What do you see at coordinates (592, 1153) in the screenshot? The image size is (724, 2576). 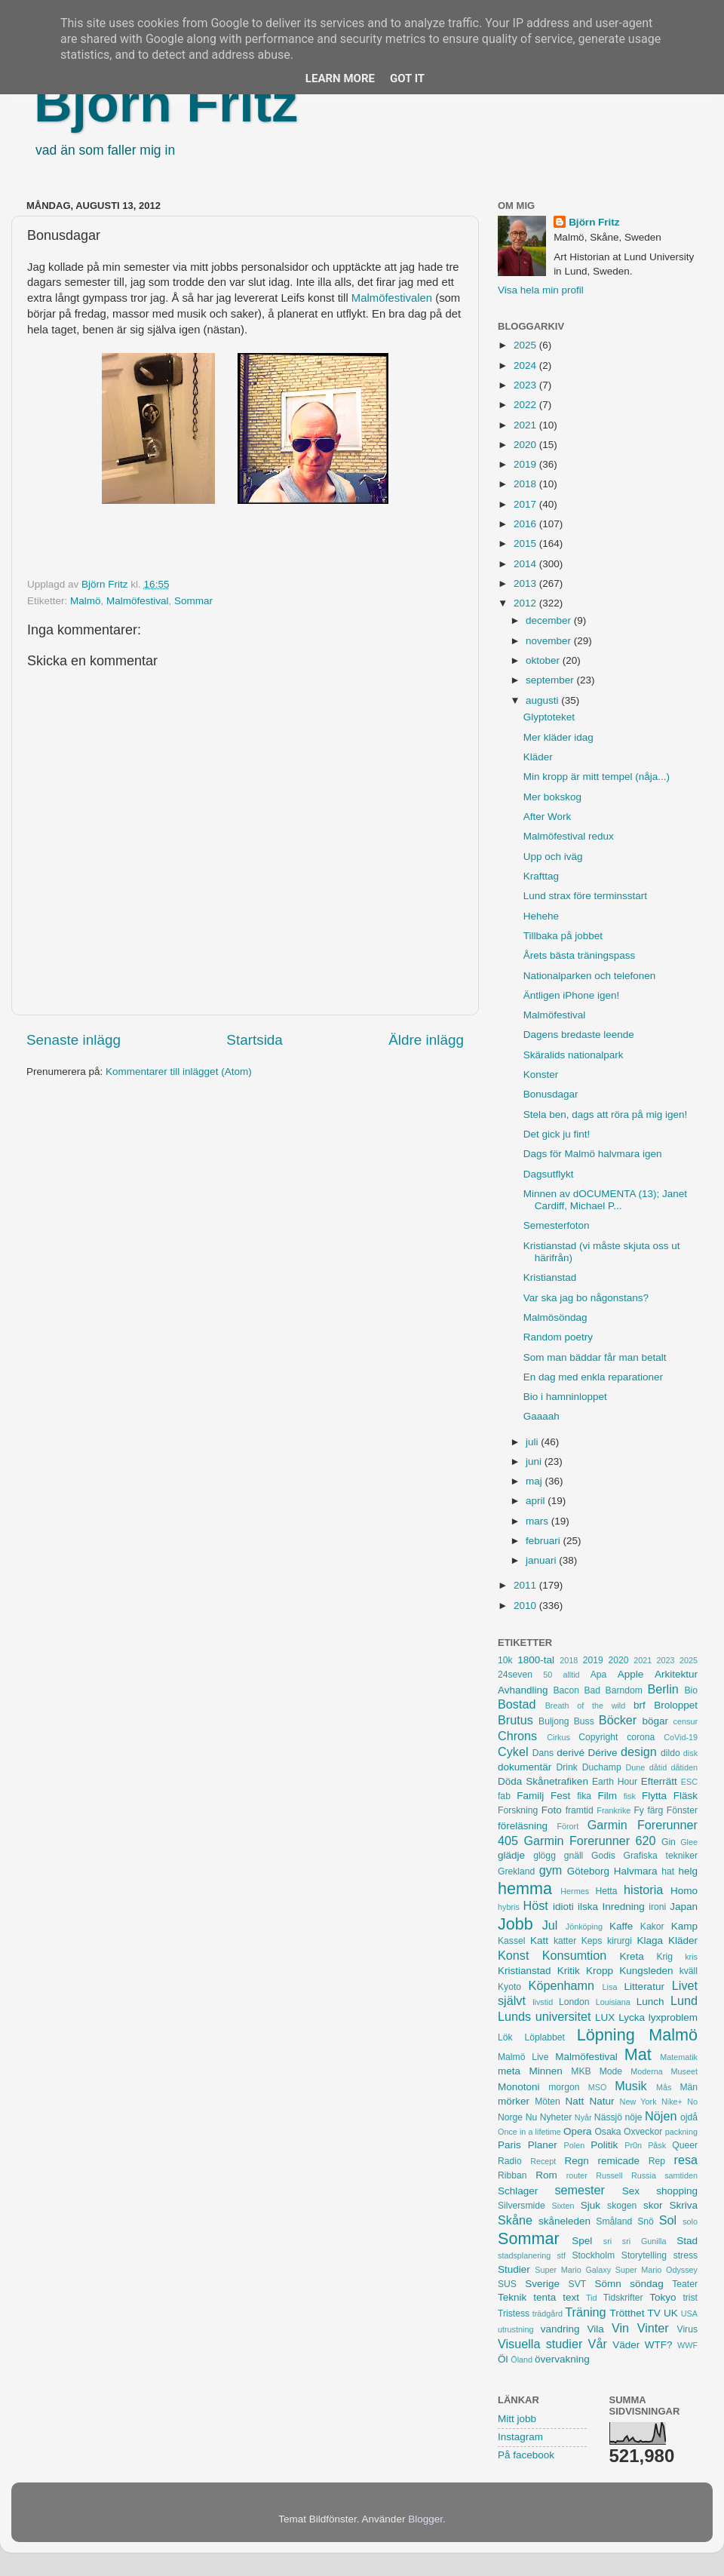 I see `Dags för Malmö halvmara igen` at bounding box center [592, 1153].